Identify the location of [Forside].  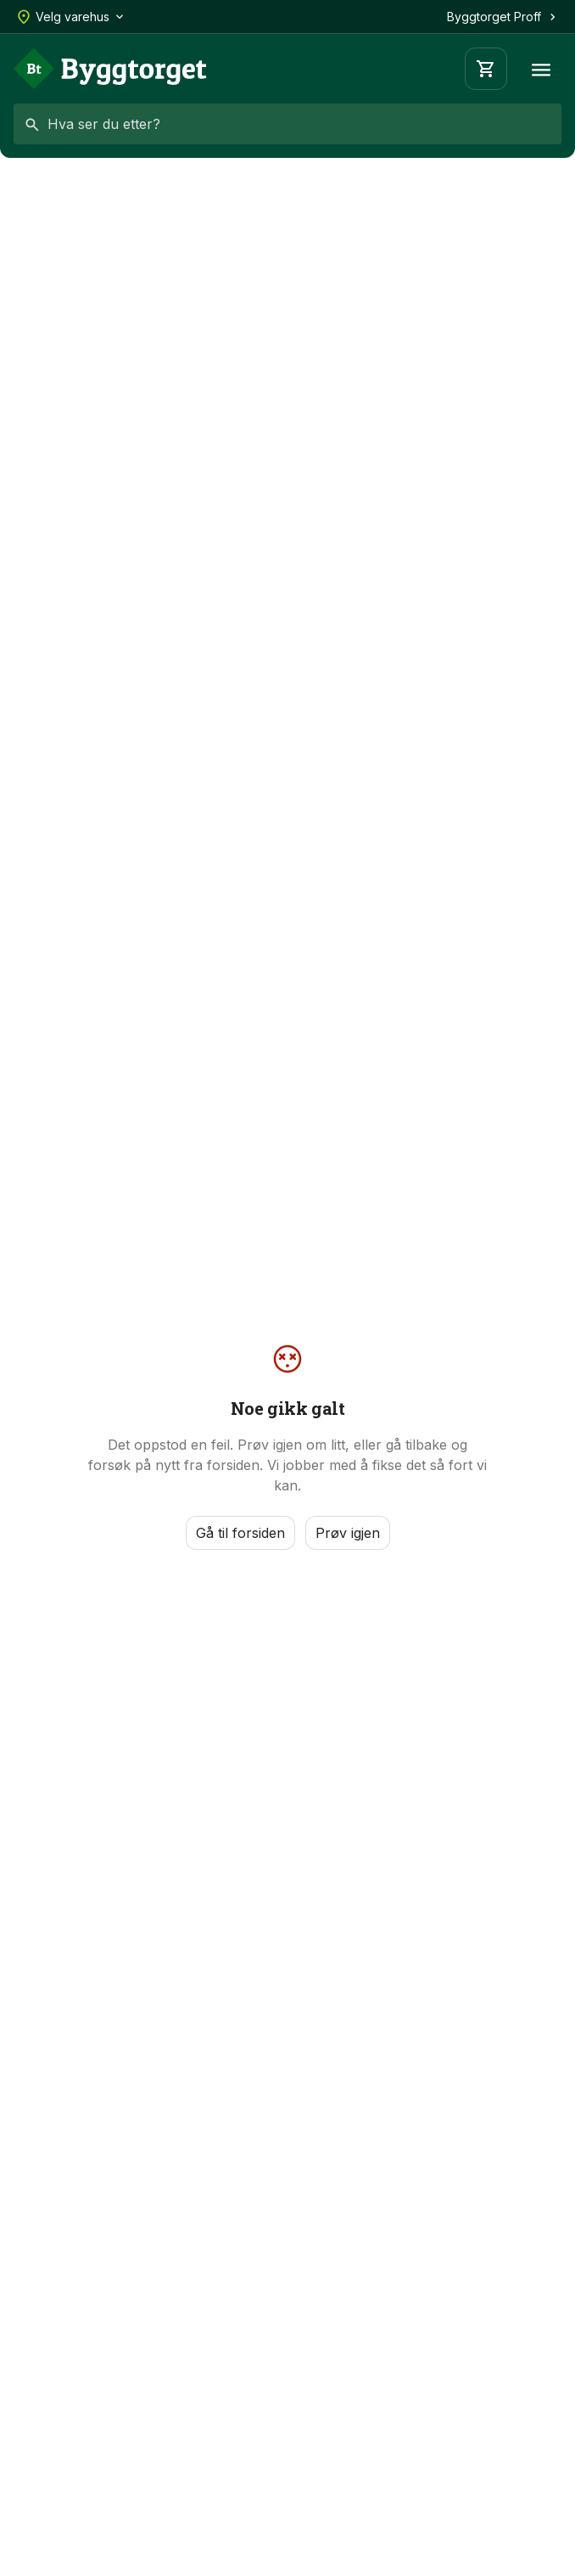
(110, 68).